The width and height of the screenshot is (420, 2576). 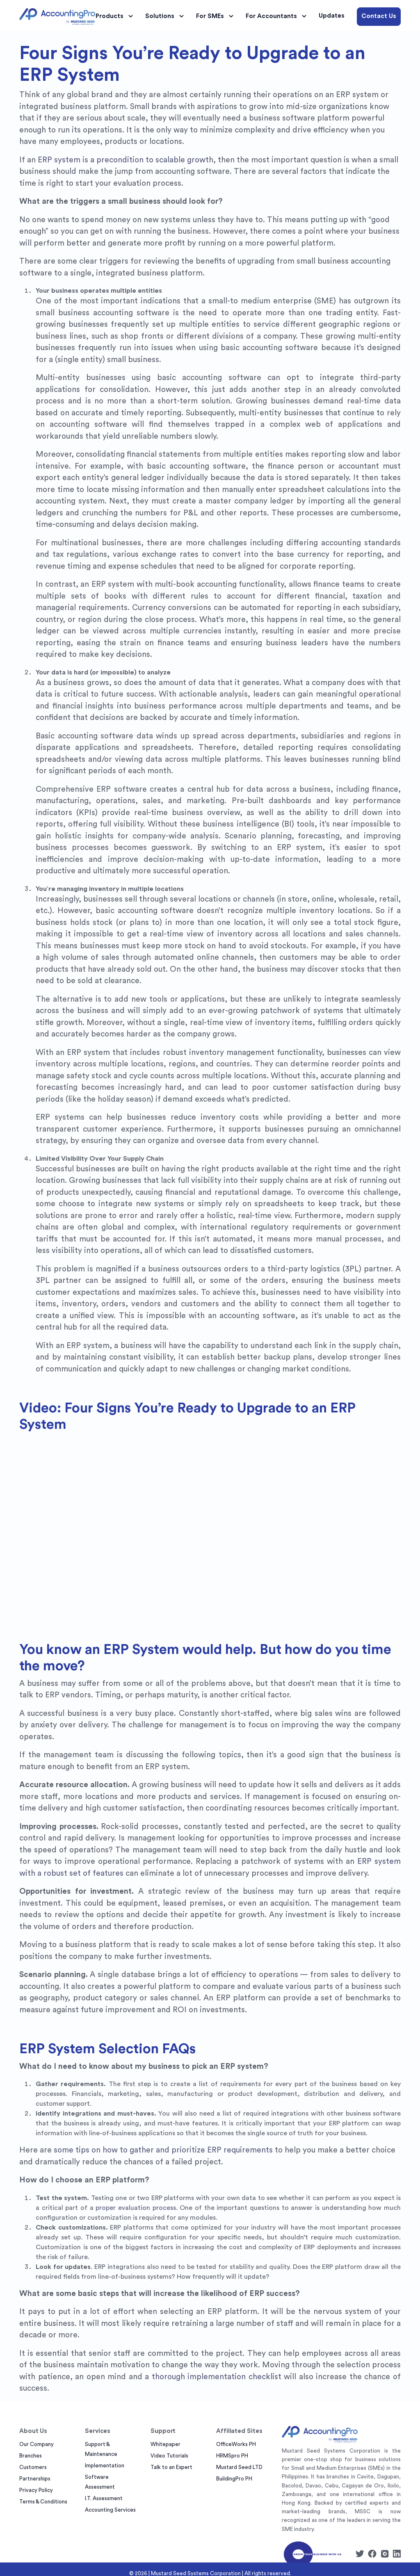 I want to click on For Accountants [button], so click(x=277, y=16).